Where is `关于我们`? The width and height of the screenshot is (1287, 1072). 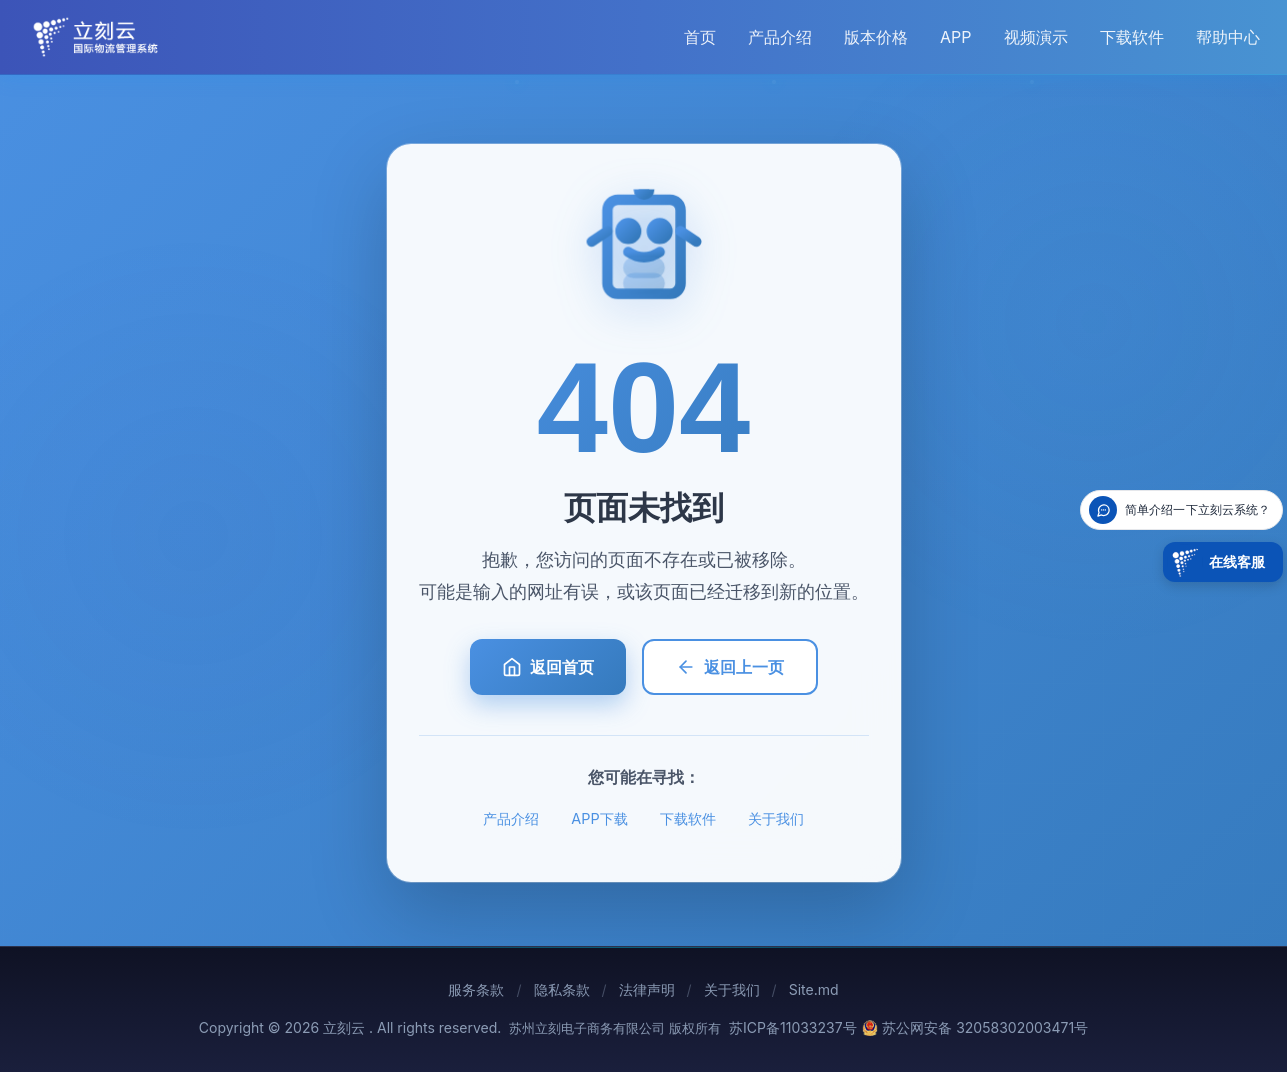
关于我们 is located at coordinates (776, 818).